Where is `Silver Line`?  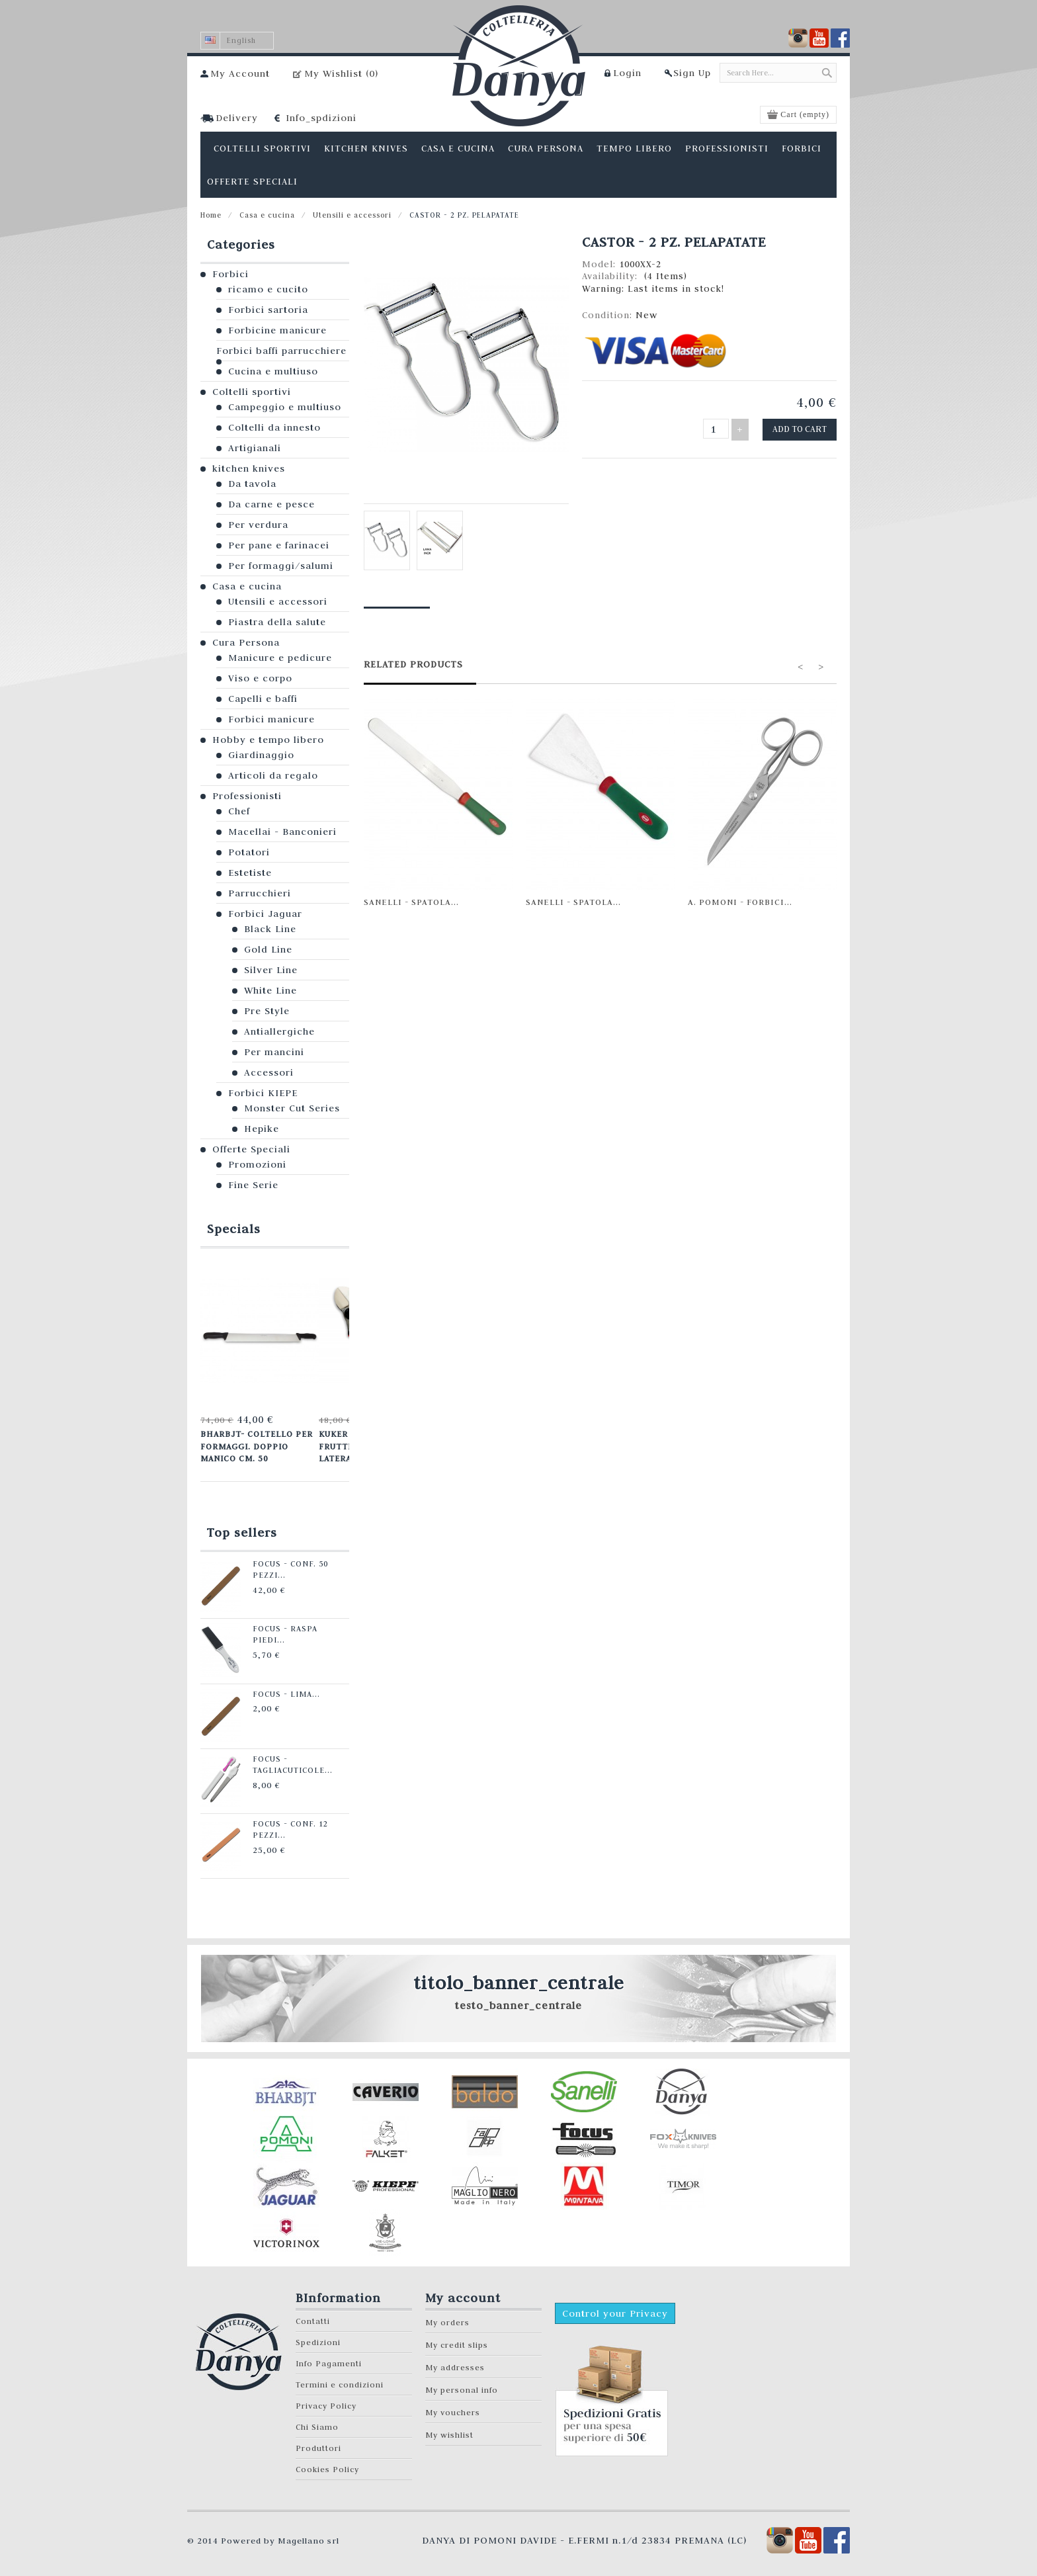
Silver Line is located at coordinates (271, 970).